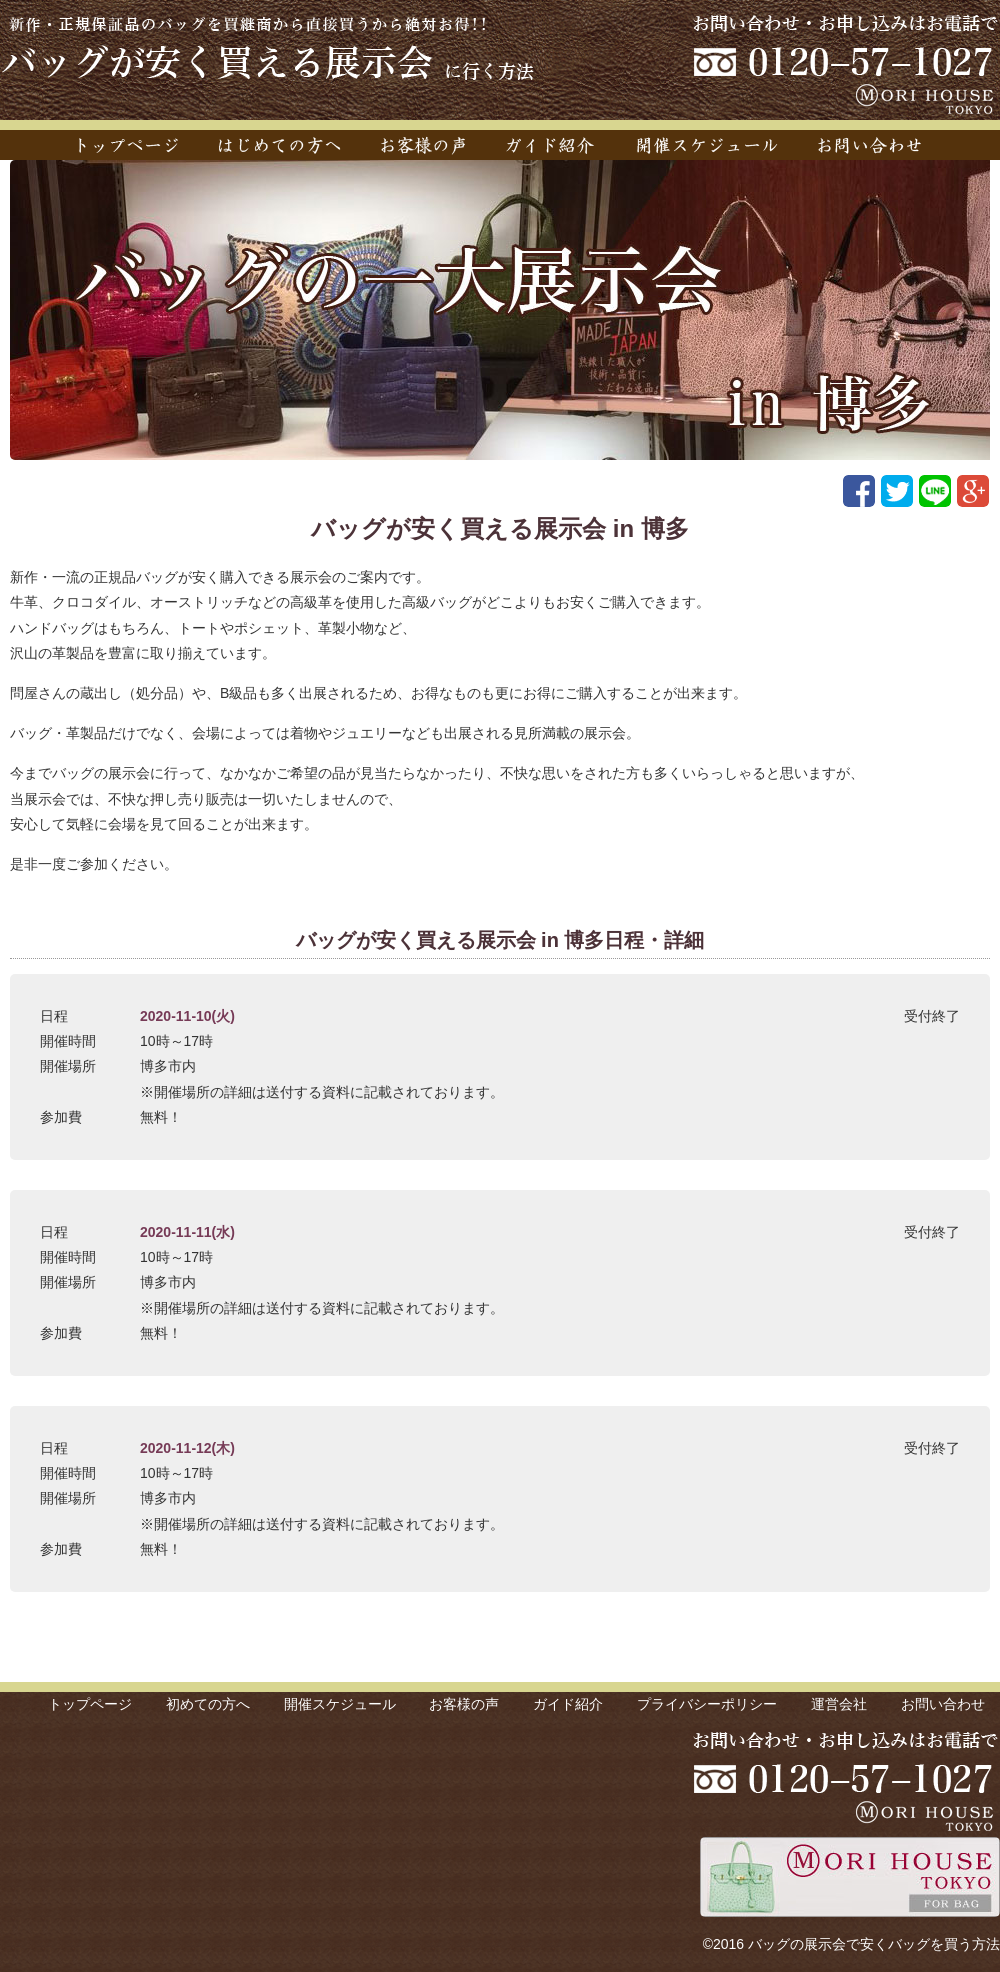 The height and width of the screenshot is (1972, 1000). Describe the element at coordinates (707, 1704) in the screenshot. I see `プライバシーポリシー` at that location.